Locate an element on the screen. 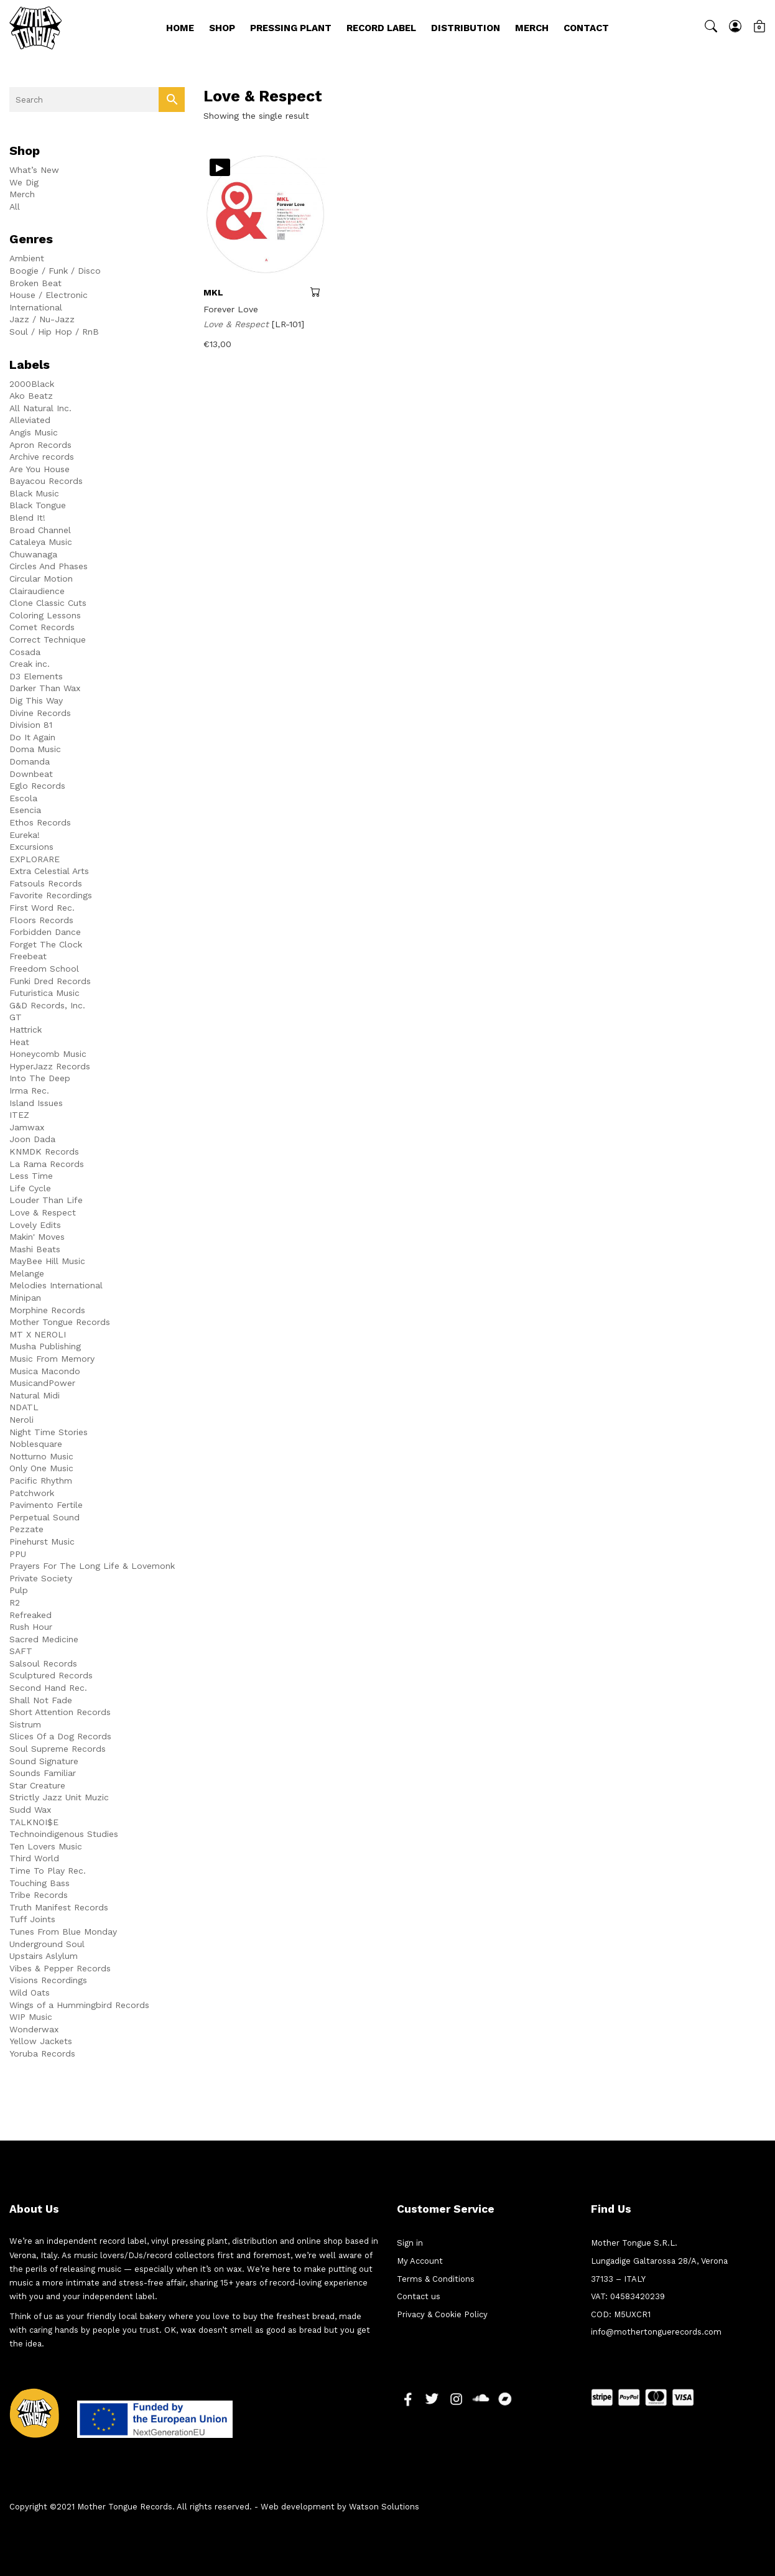  Rush Hour is located at coordinates (30, 1627).